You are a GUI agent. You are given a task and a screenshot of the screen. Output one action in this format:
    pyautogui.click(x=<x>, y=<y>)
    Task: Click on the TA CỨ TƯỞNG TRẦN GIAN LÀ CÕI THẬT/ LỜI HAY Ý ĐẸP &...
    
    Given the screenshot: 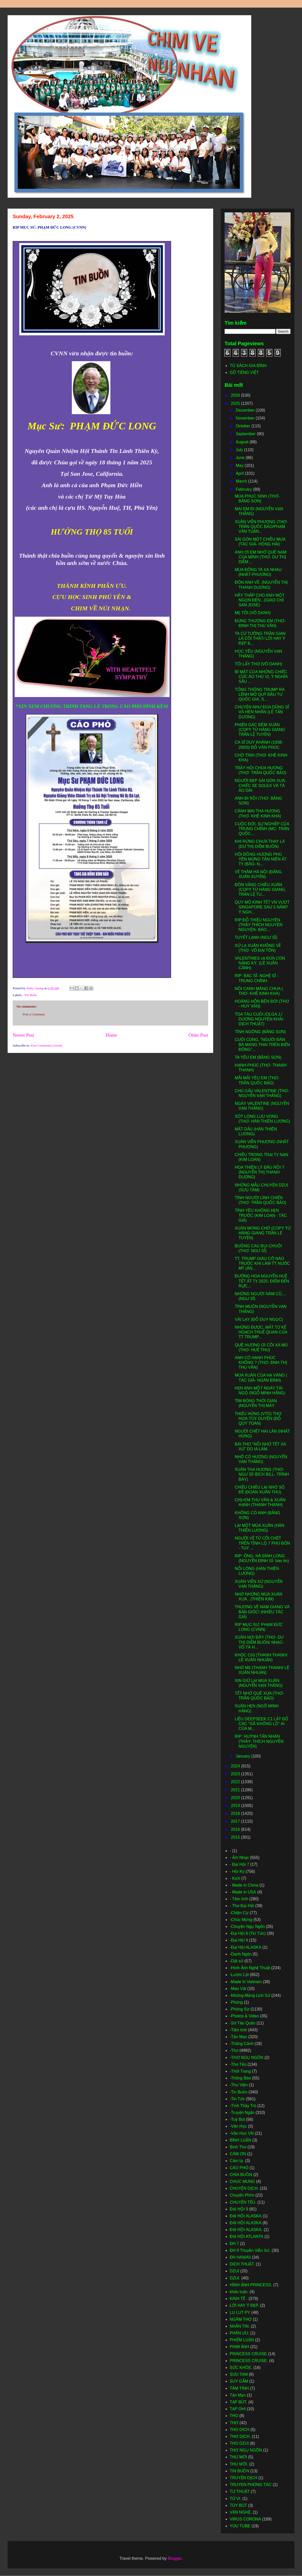 What is the action you would take?
    pyautogui.click(x=260, y=638)
    